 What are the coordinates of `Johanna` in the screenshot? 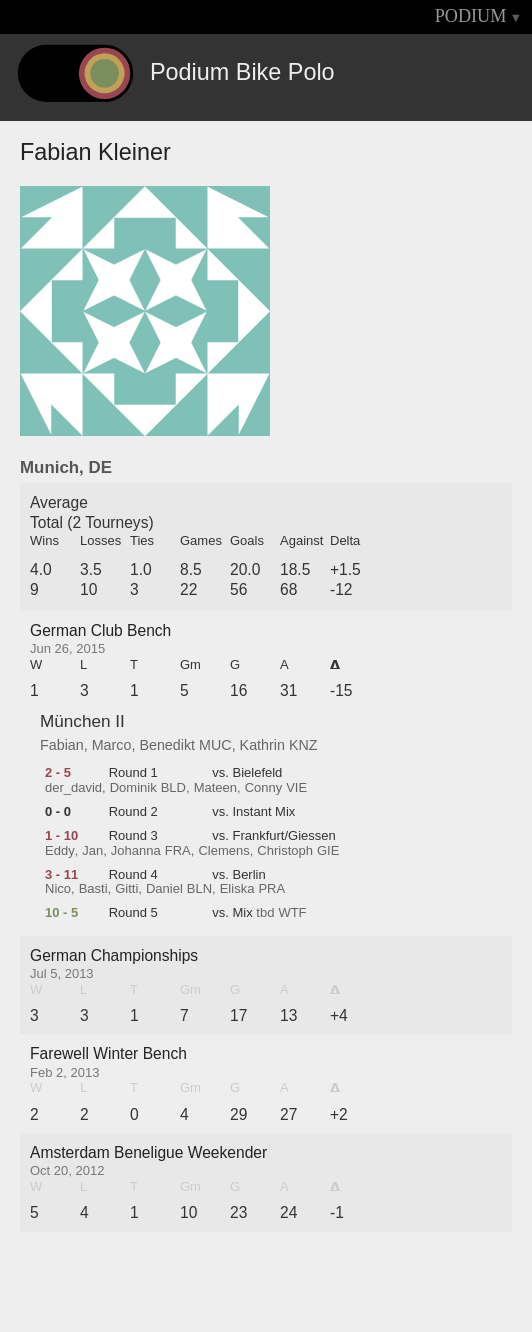 It's located at (136, 851).